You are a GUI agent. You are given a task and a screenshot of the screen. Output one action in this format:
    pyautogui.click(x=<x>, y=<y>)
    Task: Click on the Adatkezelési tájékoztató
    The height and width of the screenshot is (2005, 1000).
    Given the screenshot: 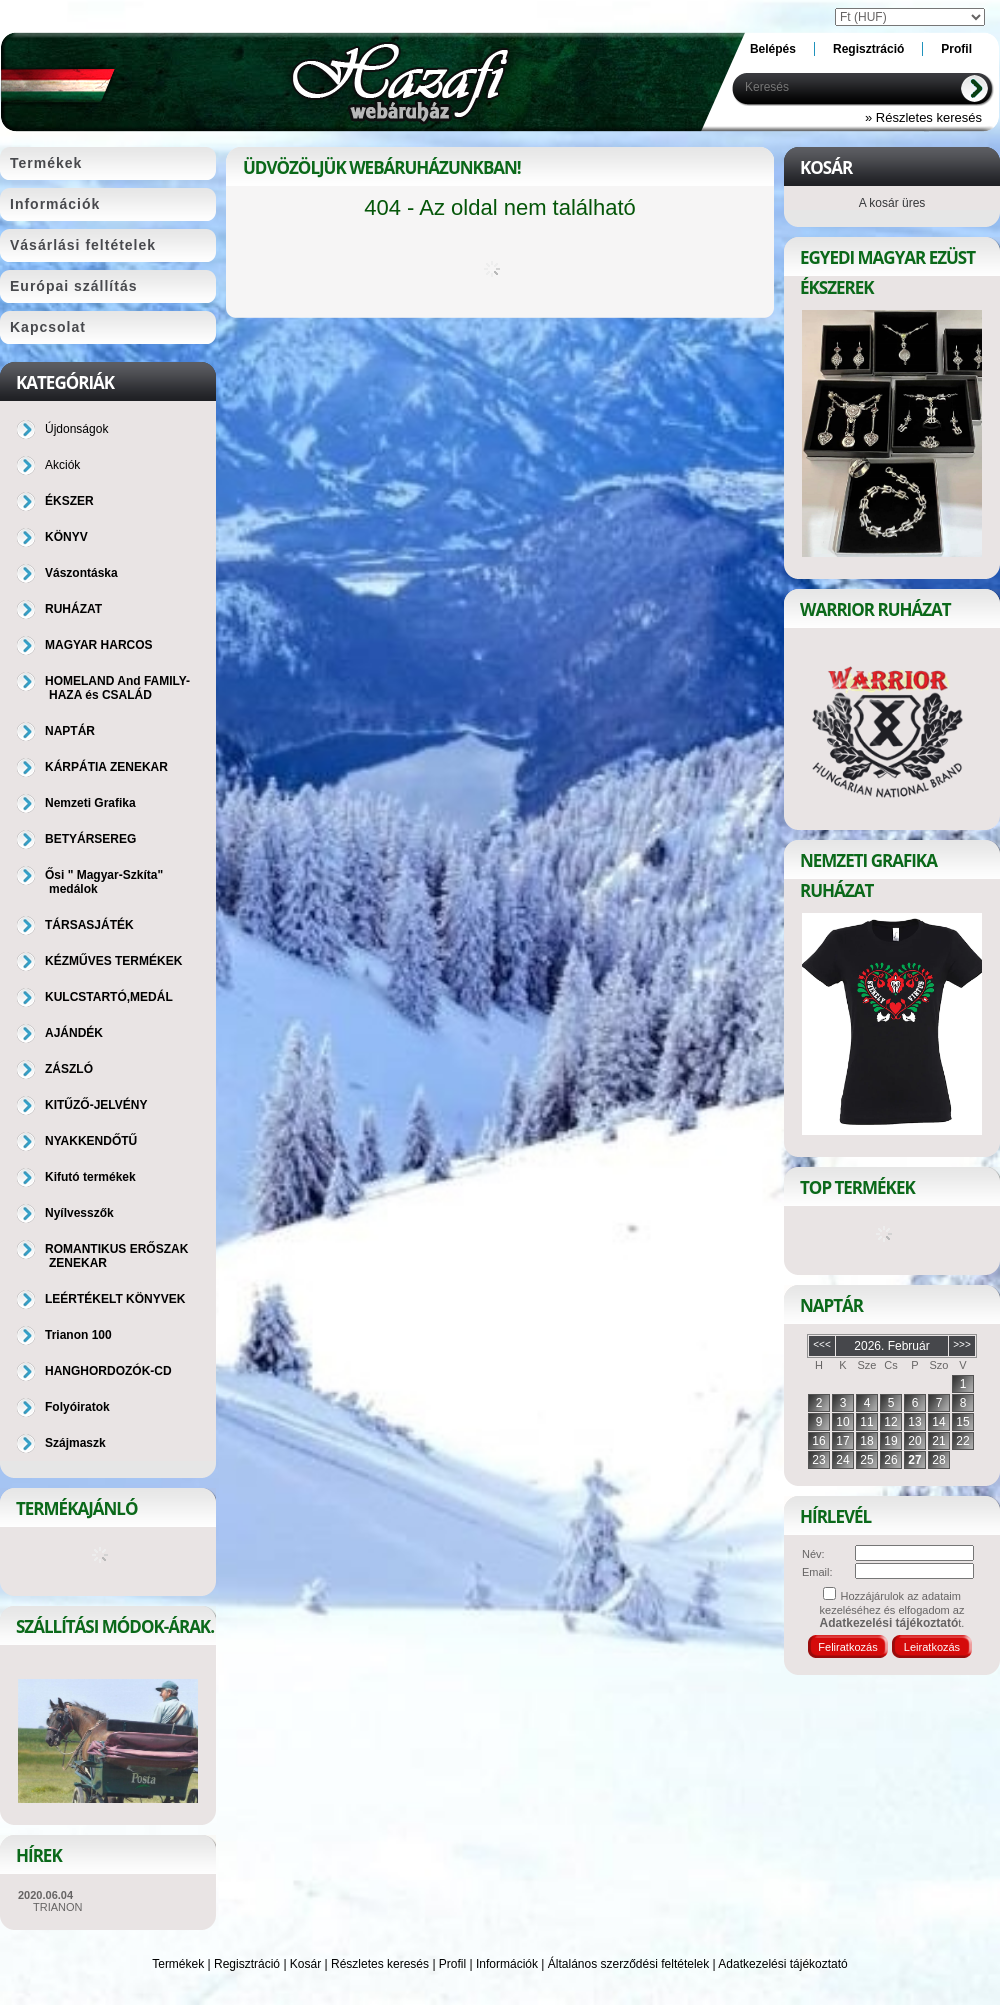 What is the action you would take?
    pyautogui.click(x=782, y=1964)
    